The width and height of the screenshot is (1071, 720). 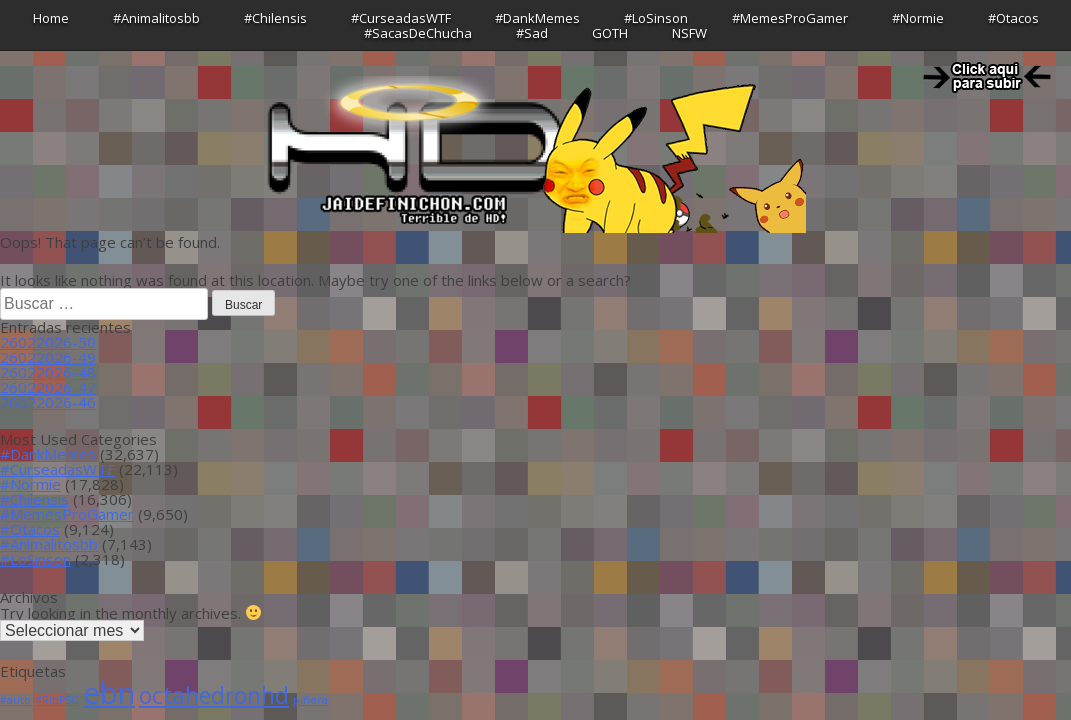 What do you see at coordinates (401, 18) in the screenshot?
I see `#CurseadasWTF` at bounding box center [401, 18].